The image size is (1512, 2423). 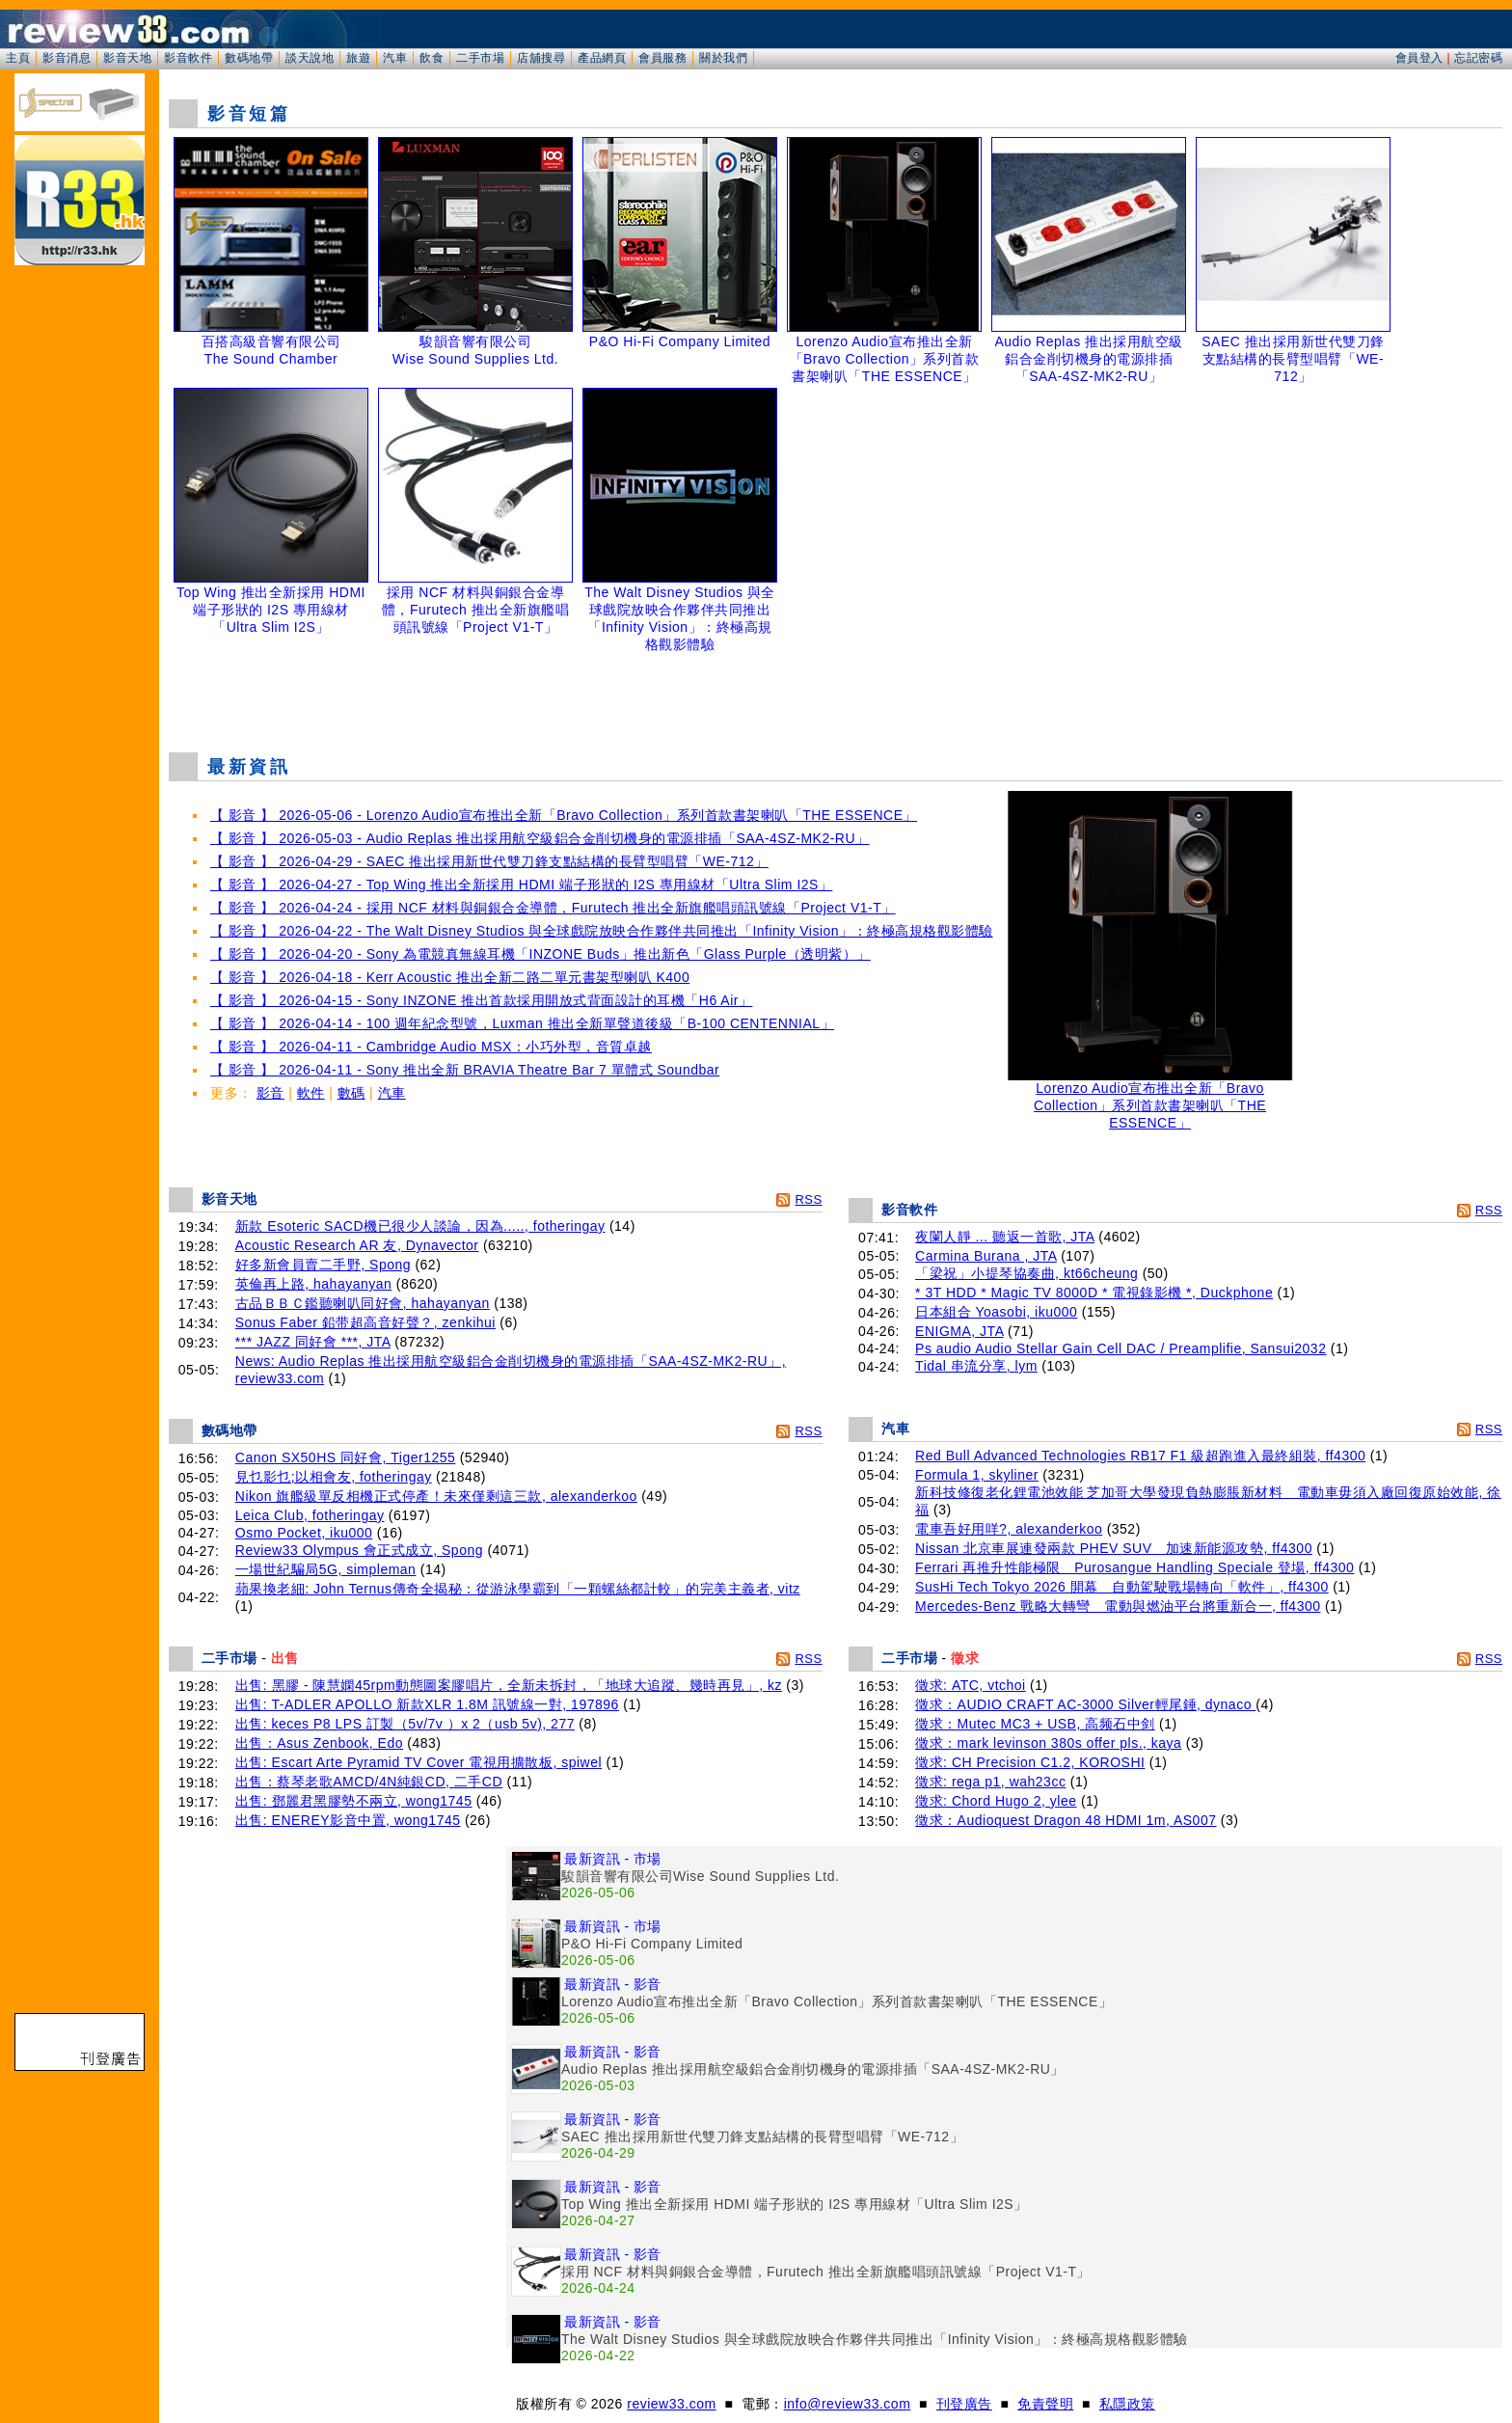 What do you see at coordinates (319, 1743) in the screenshot?
I see `出售：Asus Zenbook, Edo` at bounding box center [319, 1743].